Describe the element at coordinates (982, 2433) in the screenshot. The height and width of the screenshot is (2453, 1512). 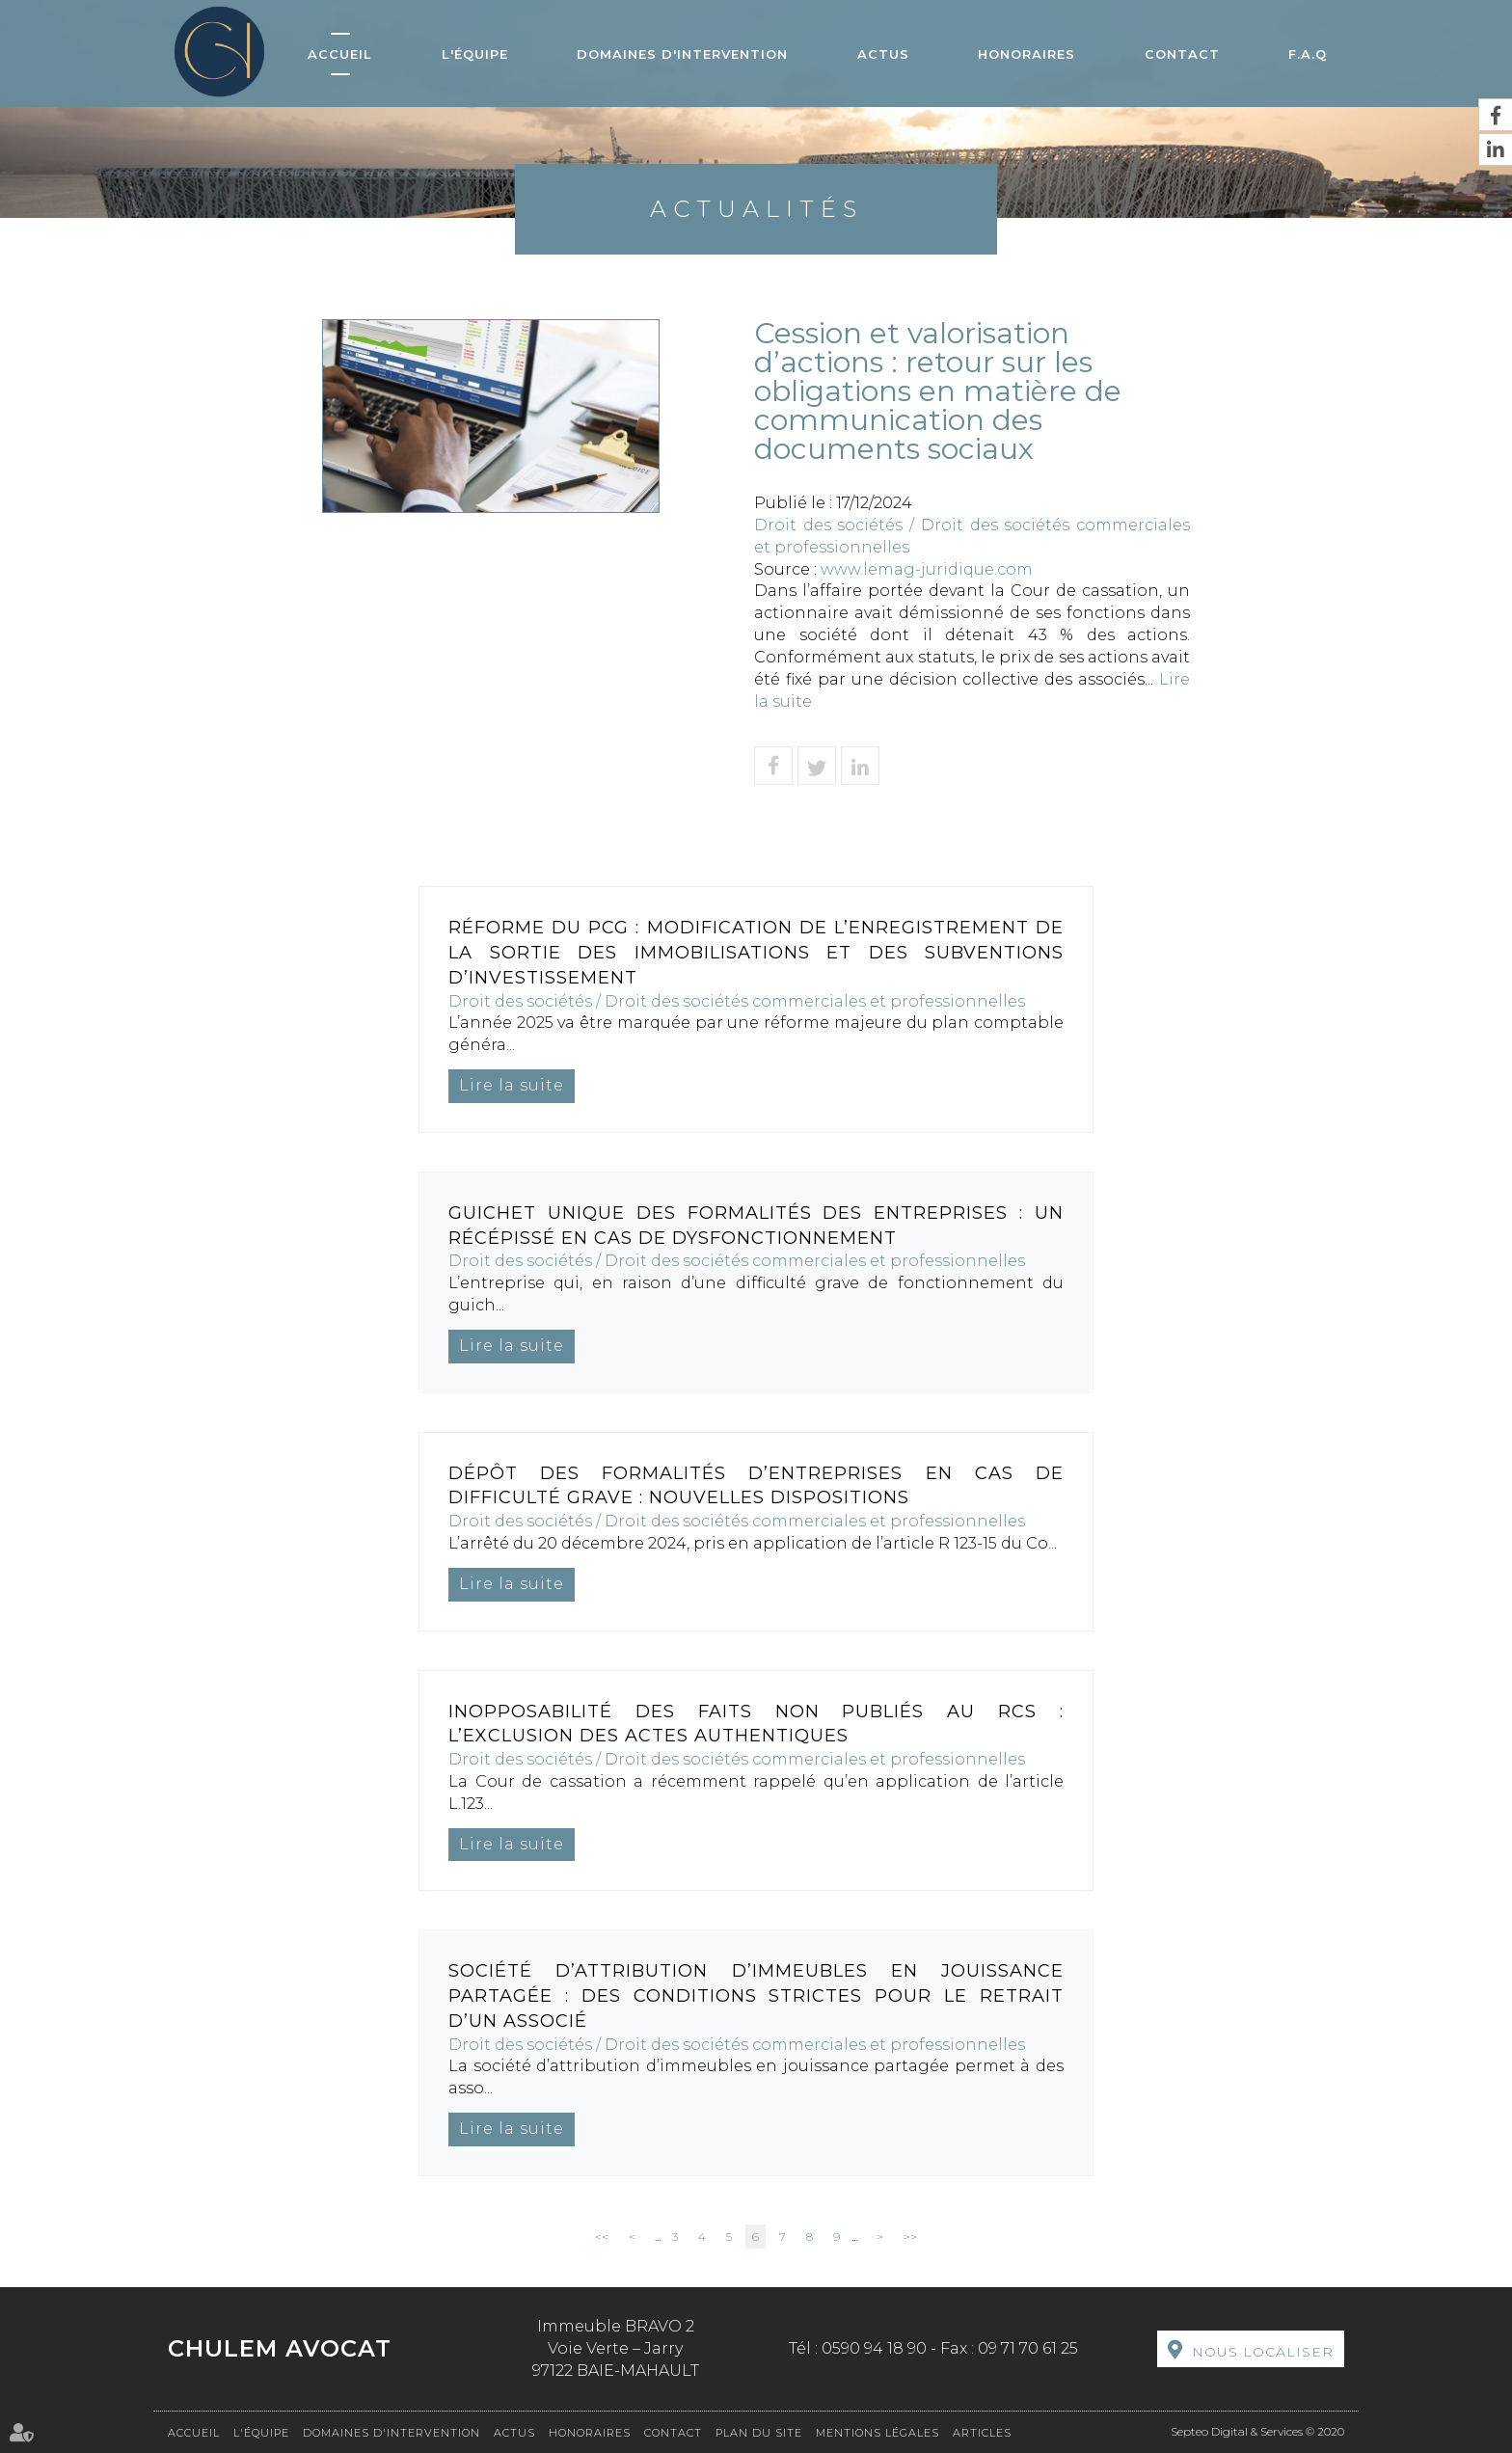
I see `Articles` at that location.